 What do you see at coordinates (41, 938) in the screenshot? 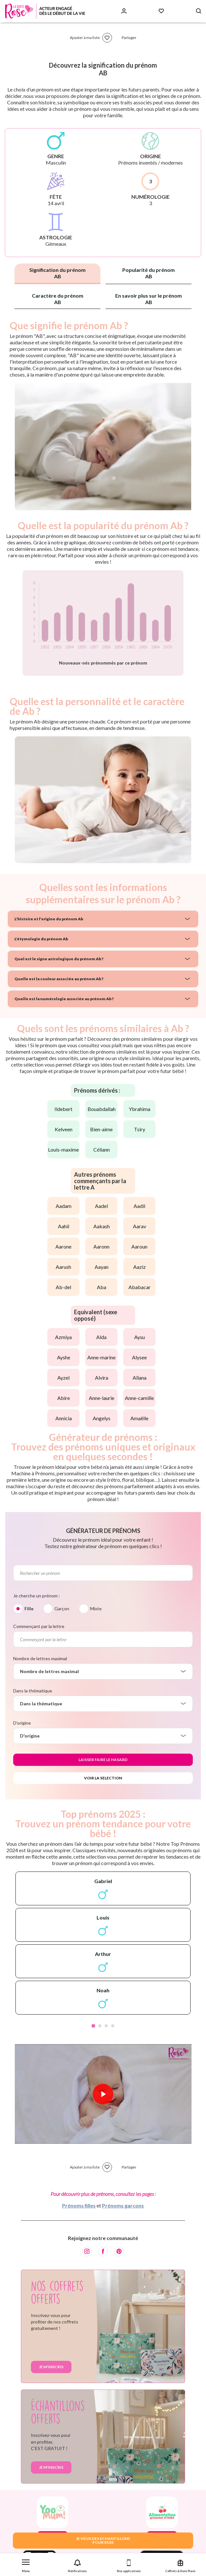
I see `L'étymologie du prénom Ab` at bounding box center [41, 938].